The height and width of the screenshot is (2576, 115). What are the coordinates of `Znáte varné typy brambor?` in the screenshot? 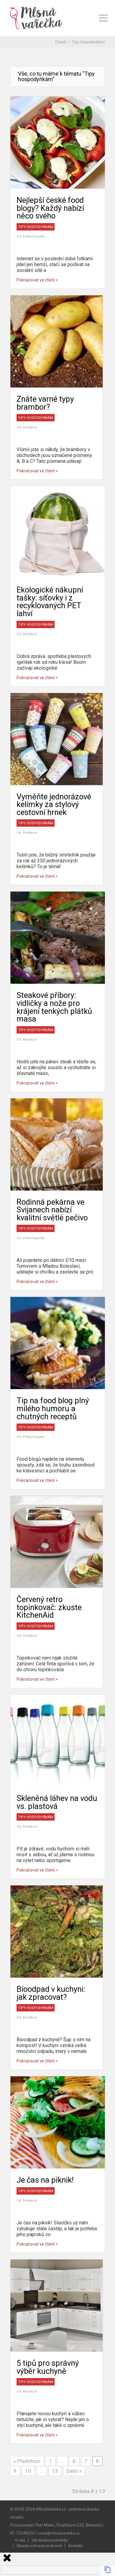 It's located at (45, 403).